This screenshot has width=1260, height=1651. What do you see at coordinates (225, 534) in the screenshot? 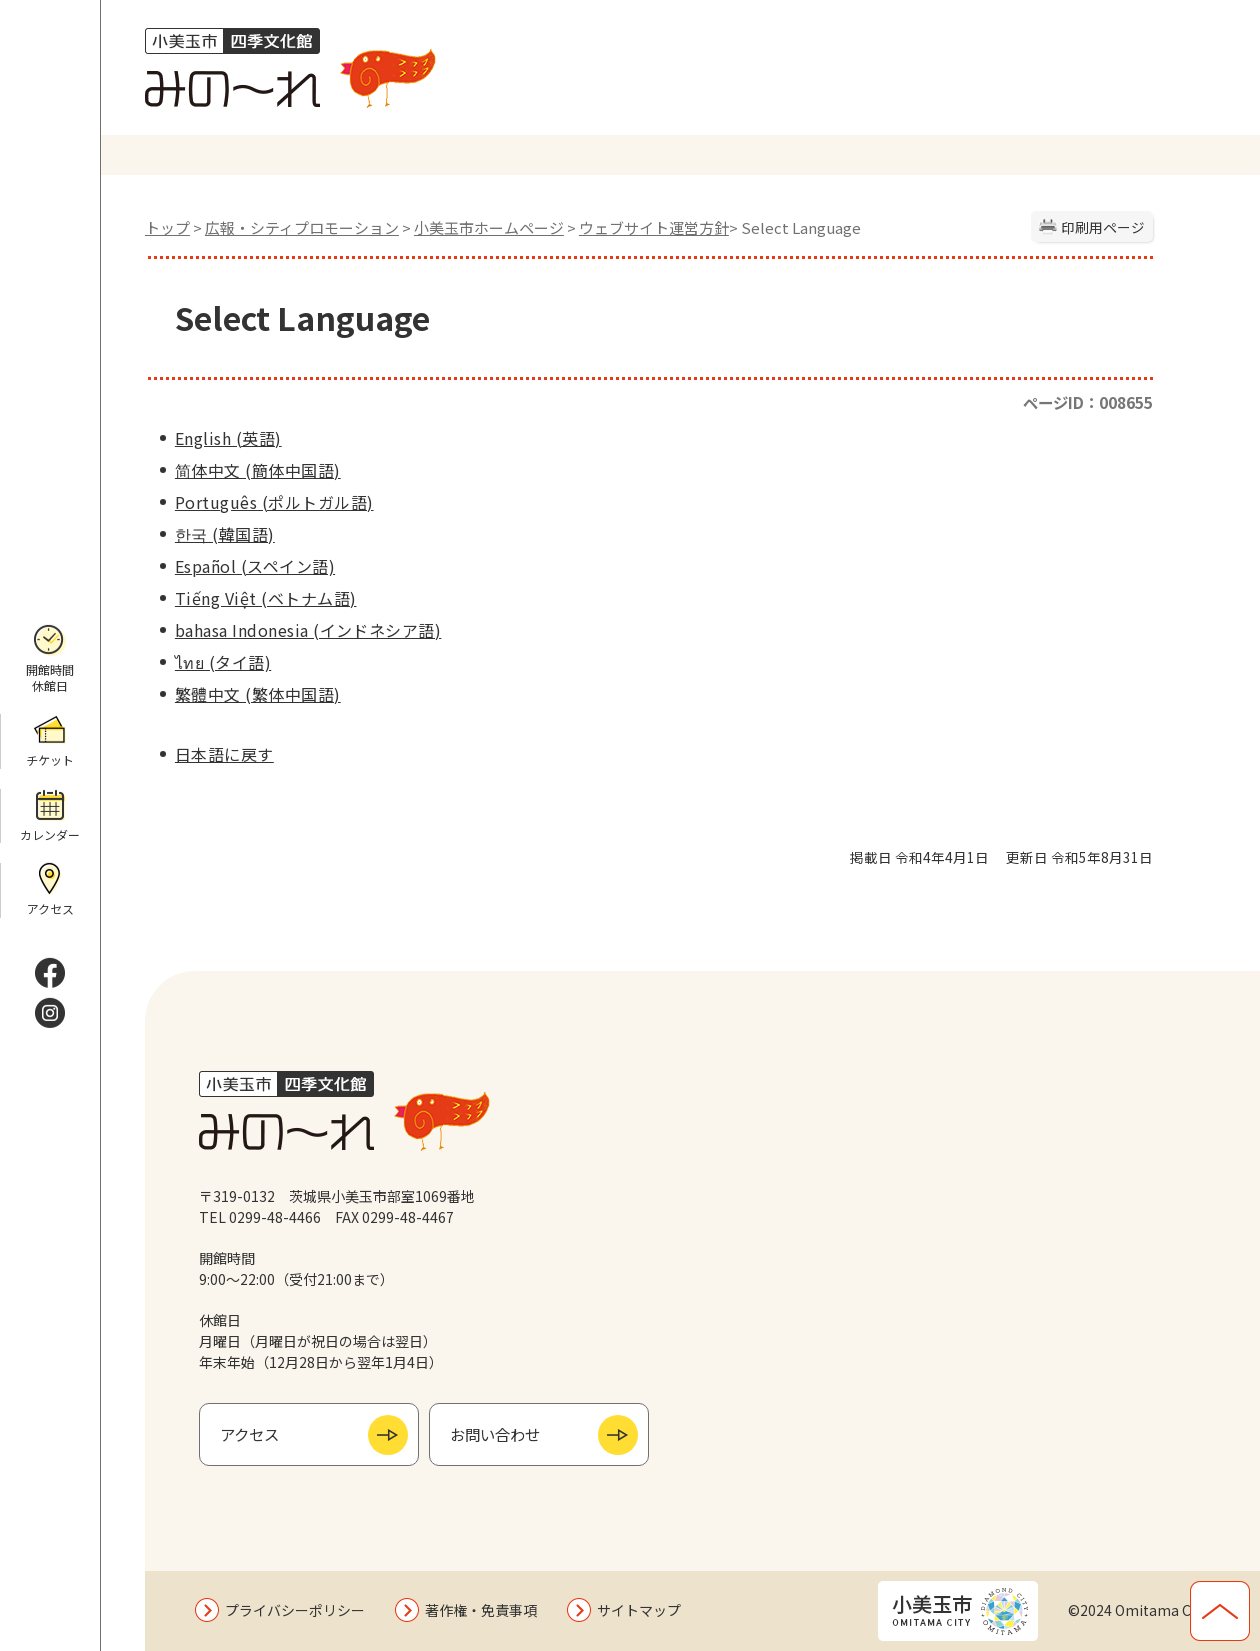
I see `한국 (韓国語)` at bounding box center [225, 534].